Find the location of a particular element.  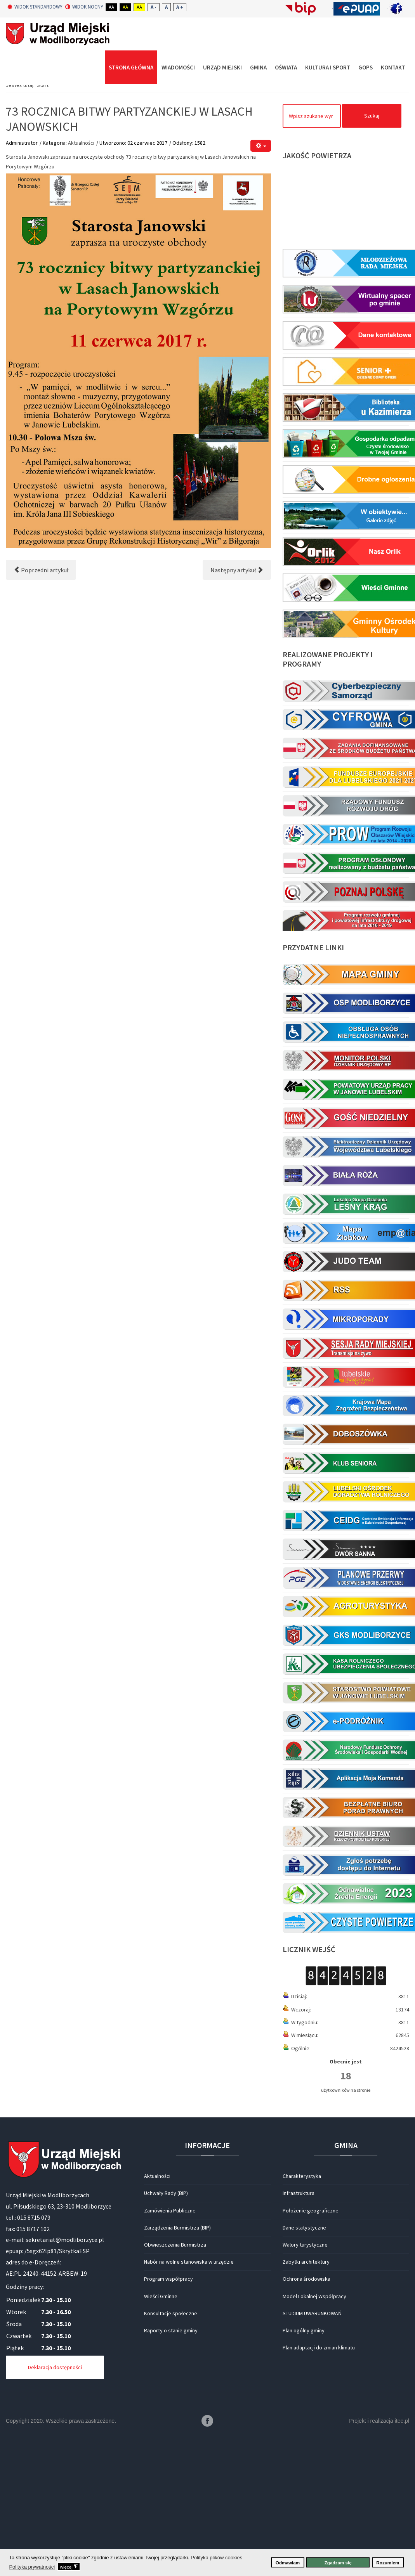

Położenie geograficzne is located at coordinates (311, 2355).